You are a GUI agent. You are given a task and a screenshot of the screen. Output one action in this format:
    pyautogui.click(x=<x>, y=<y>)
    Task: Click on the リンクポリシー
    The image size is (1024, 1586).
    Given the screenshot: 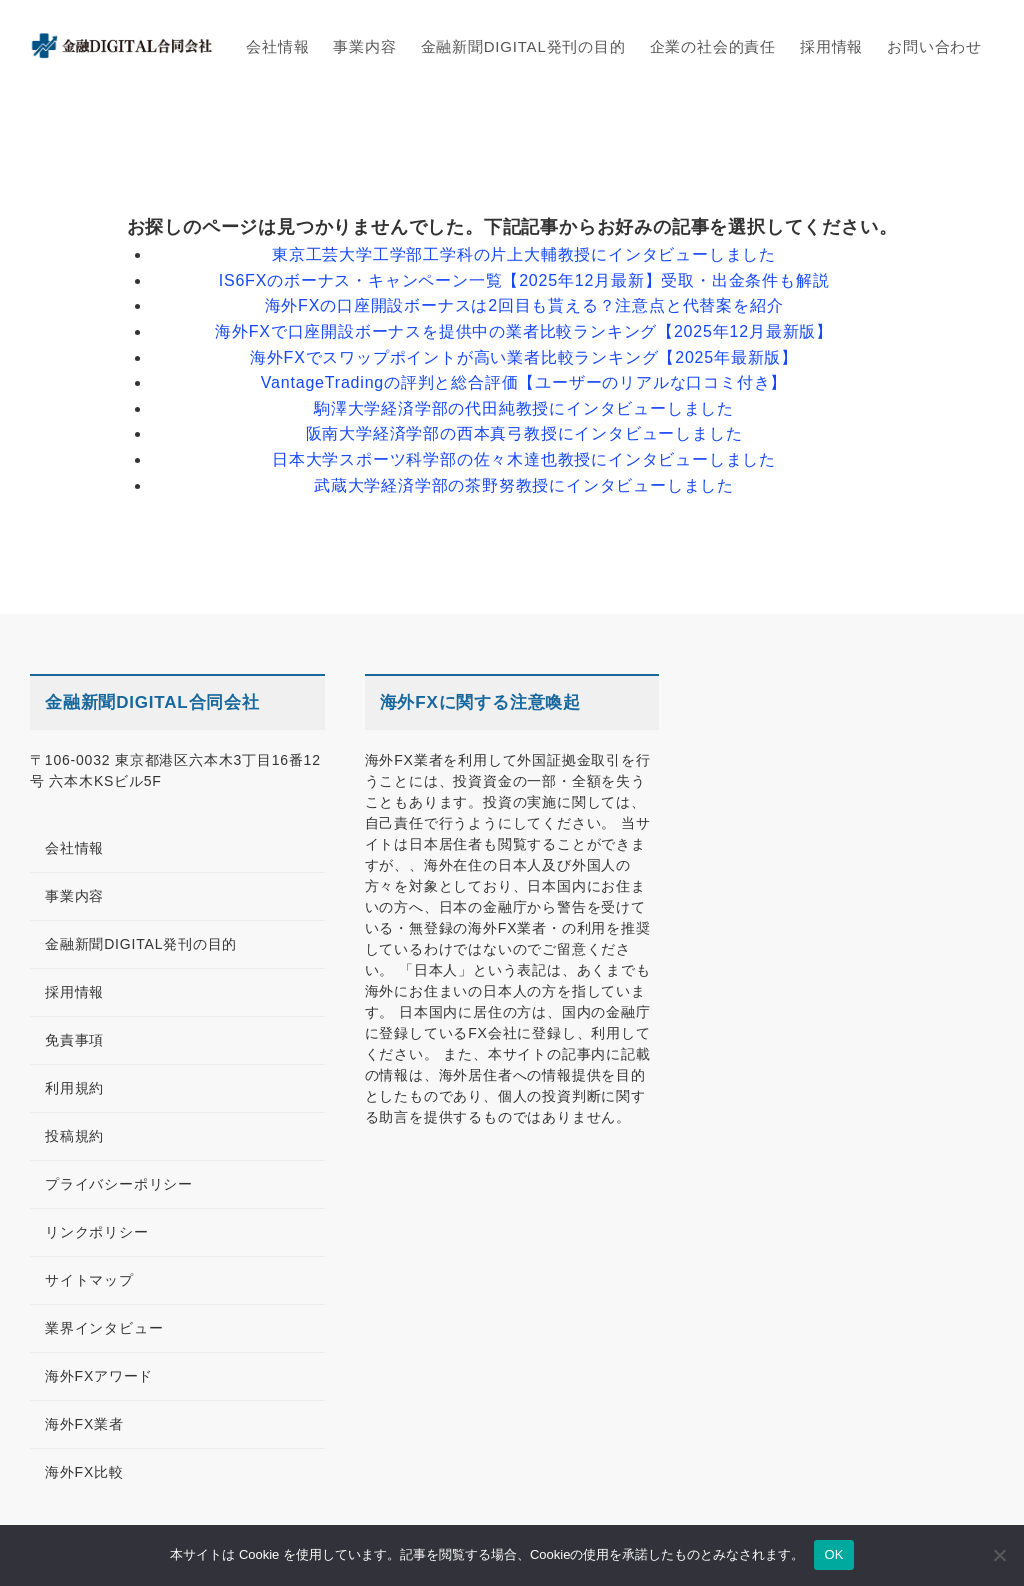 What is the action you would take?
    pyautogui.click(x=97, y=1232)
    